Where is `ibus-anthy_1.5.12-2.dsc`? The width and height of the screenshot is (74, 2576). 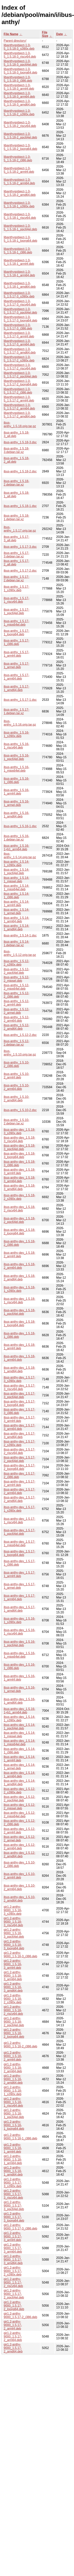
ibus-anthy_1.5.12-2.dsc is located at coordinates (20, 1035).